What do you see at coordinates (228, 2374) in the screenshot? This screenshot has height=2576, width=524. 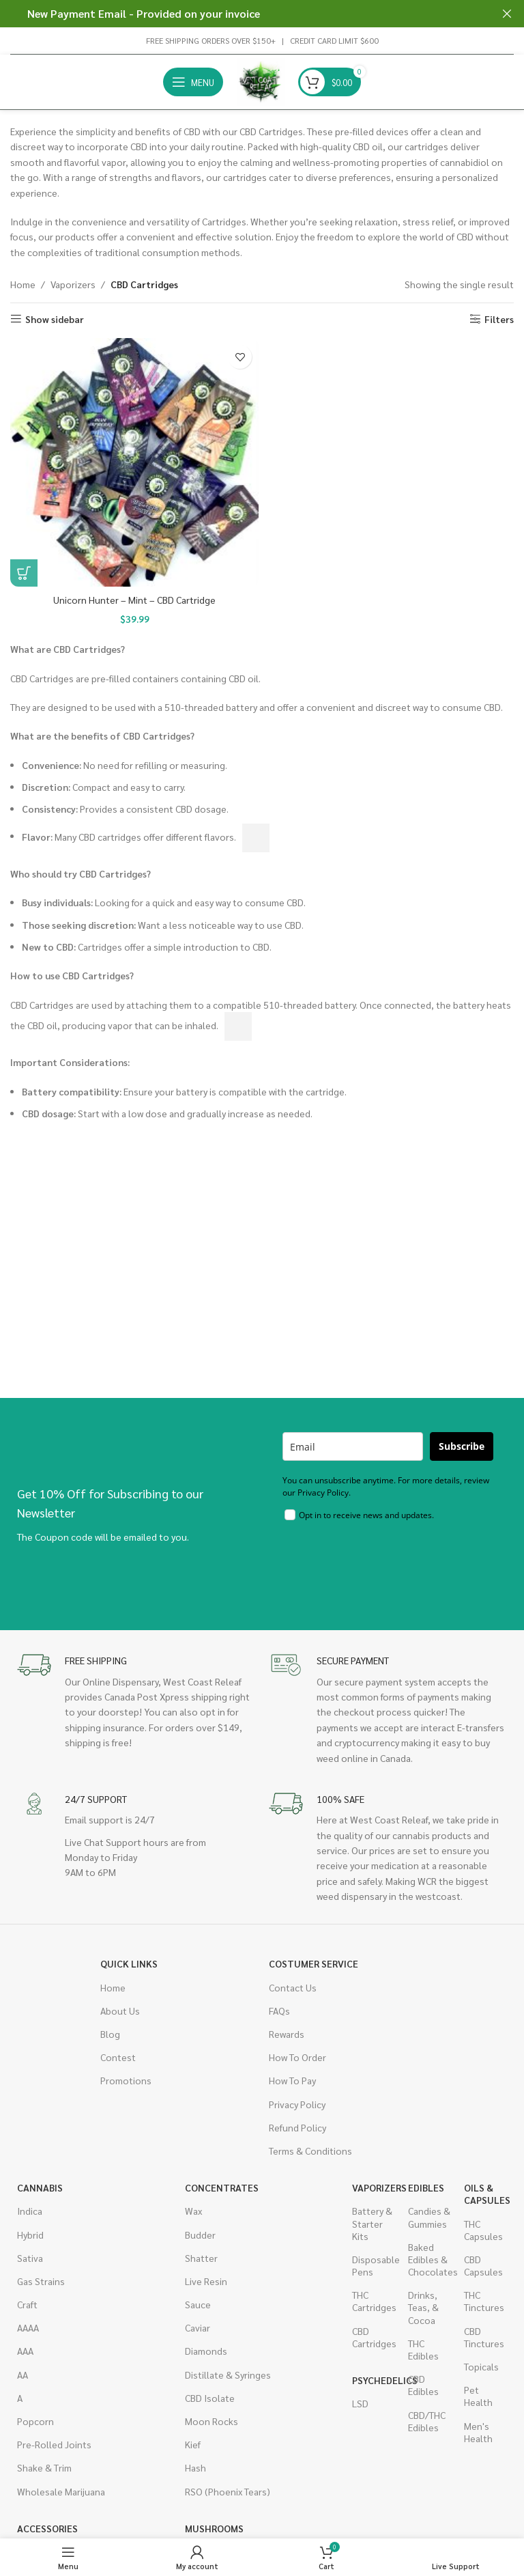 I see `Distillate & Syringes` at bounding box center [228, 2374].